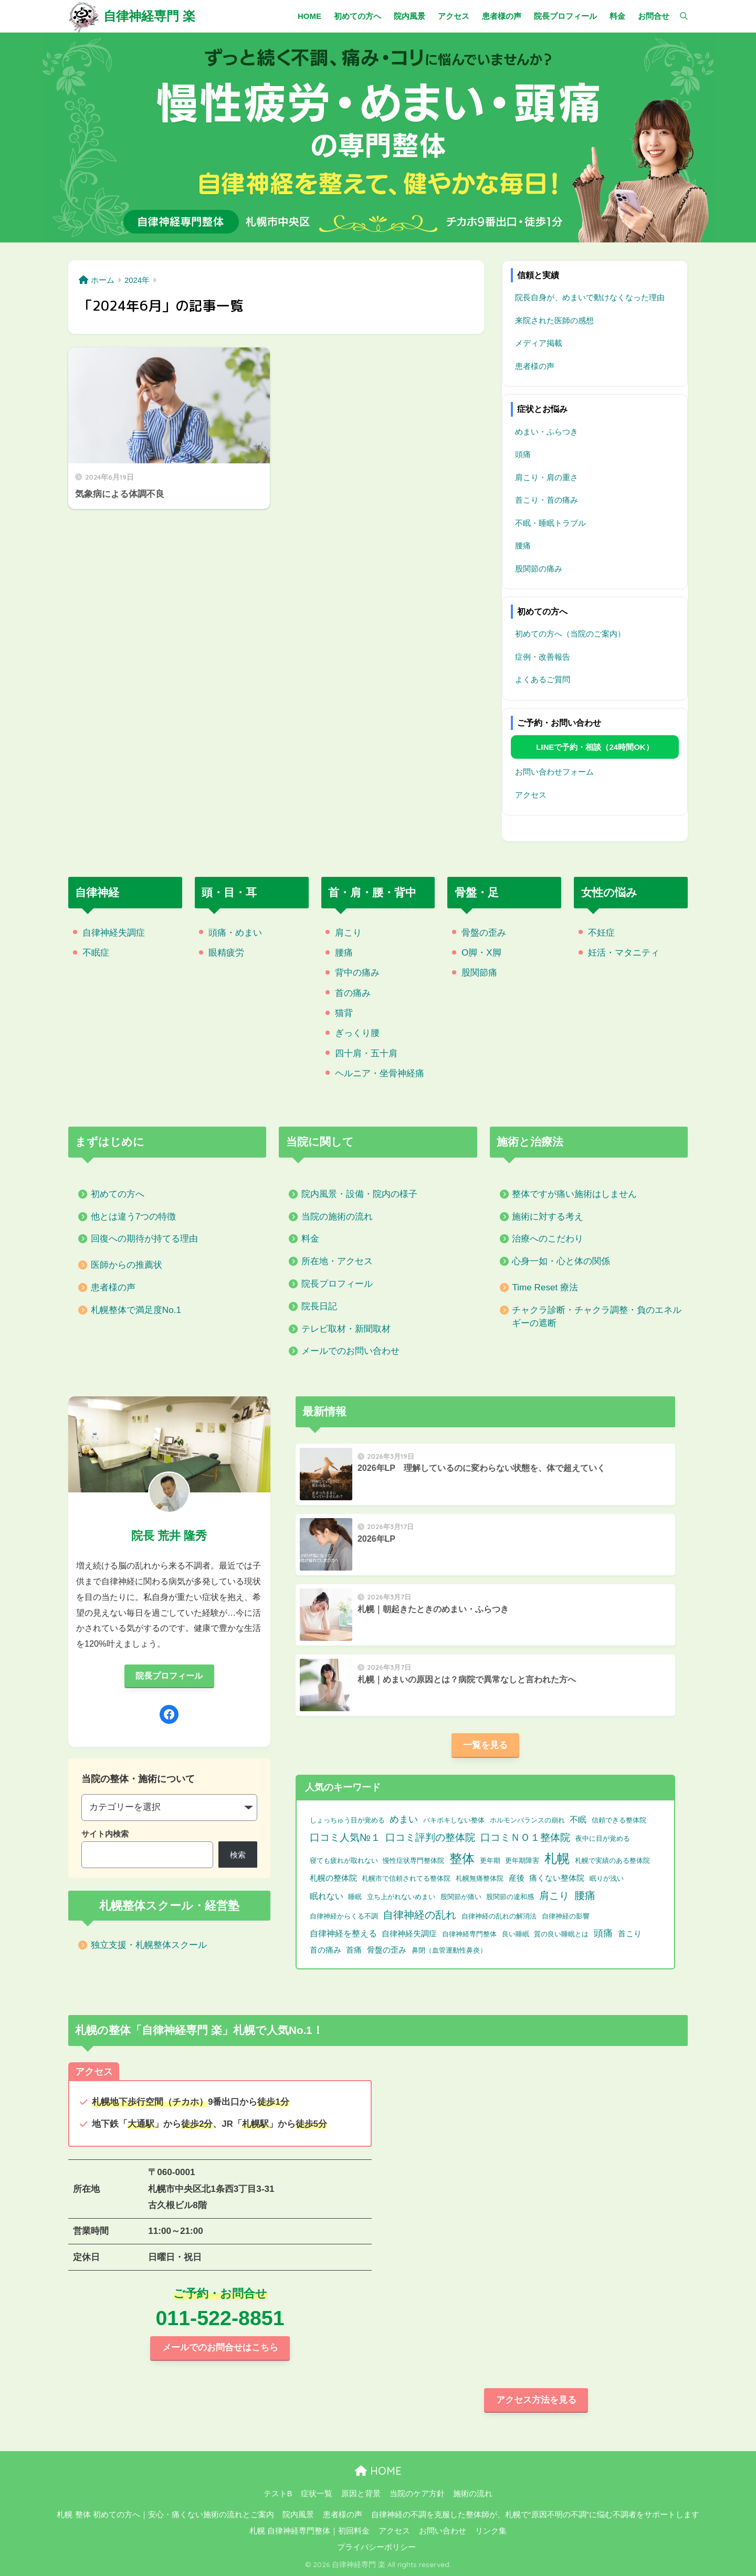  What do you see at coordinates (538, 568) in the screenshot?
I see `股関節の痛み` at bounding box center [538, 568].